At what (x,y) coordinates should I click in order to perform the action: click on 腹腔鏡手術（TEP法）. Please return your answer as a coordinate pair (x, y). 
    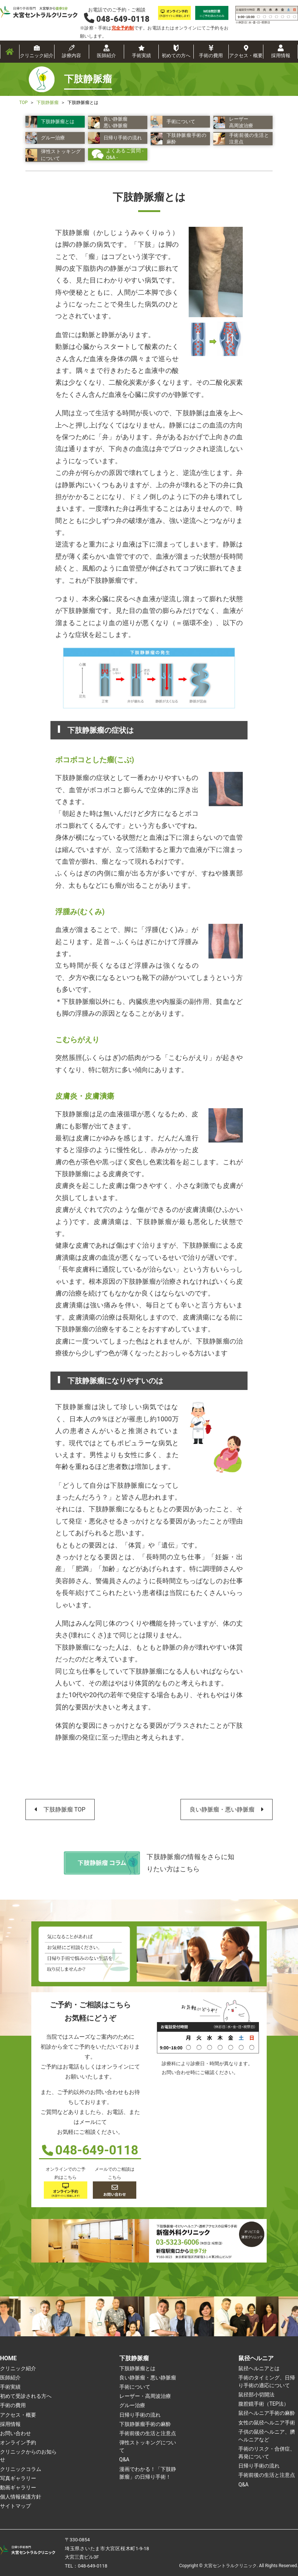
    Looking at the image, I should click on (263, 2404).